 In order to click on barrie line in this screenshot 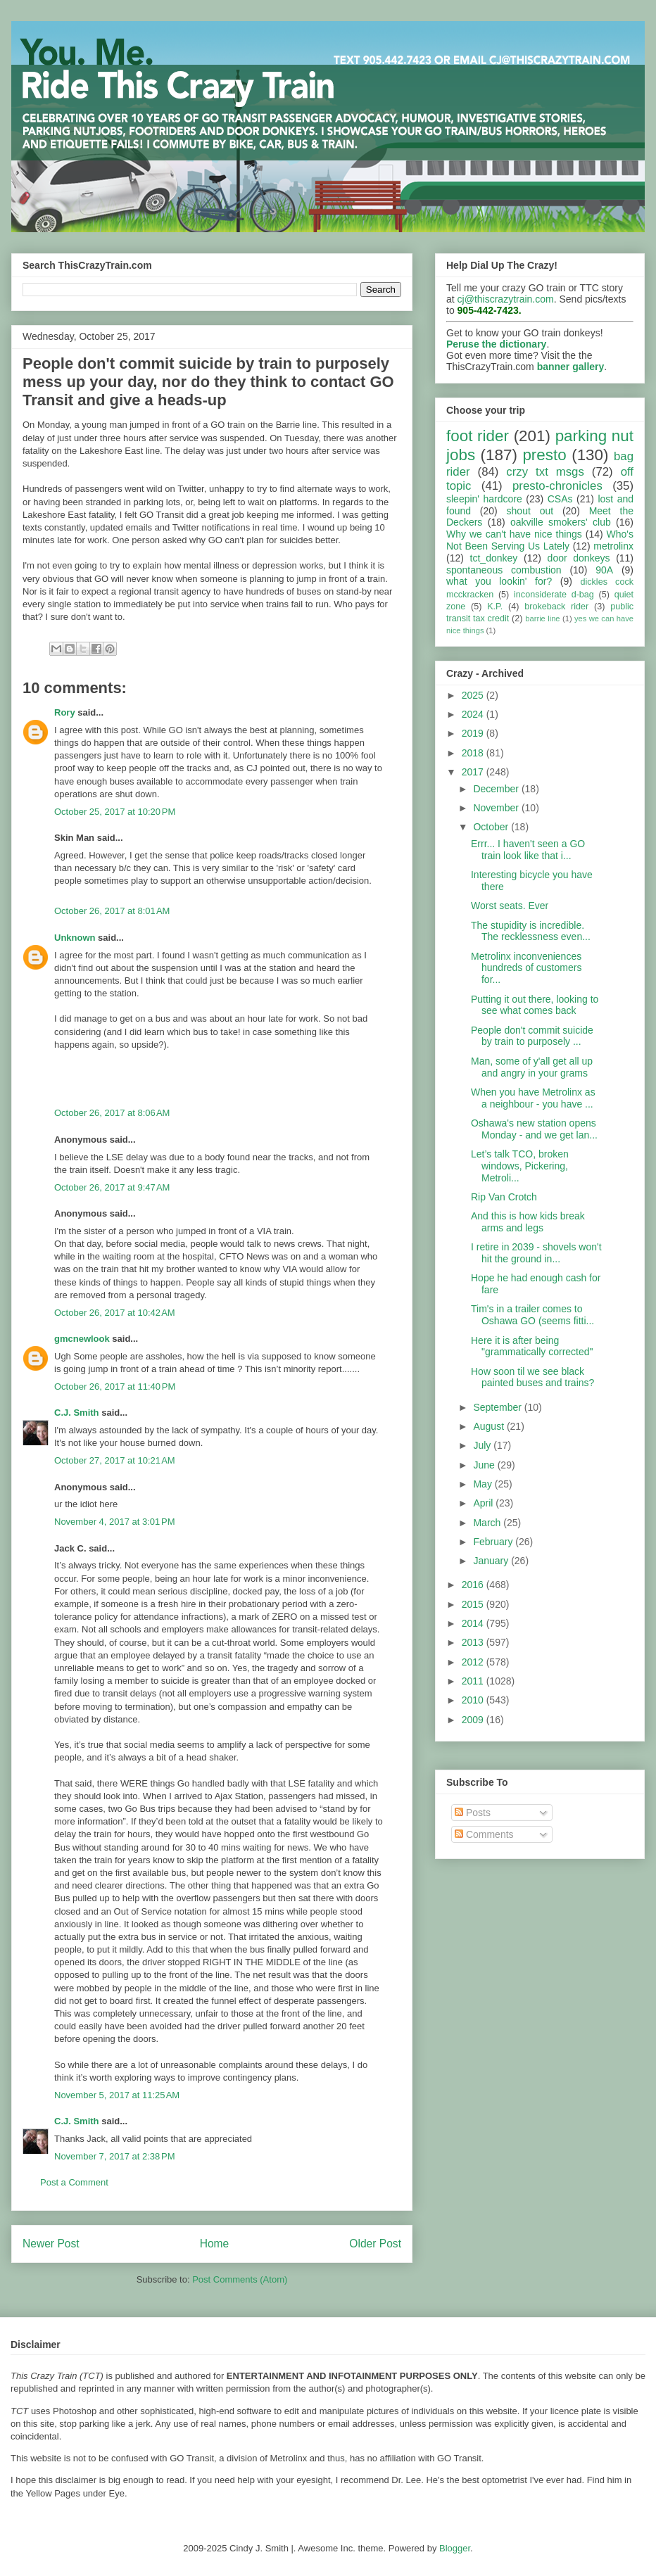, I will do `click(542, 618)`.